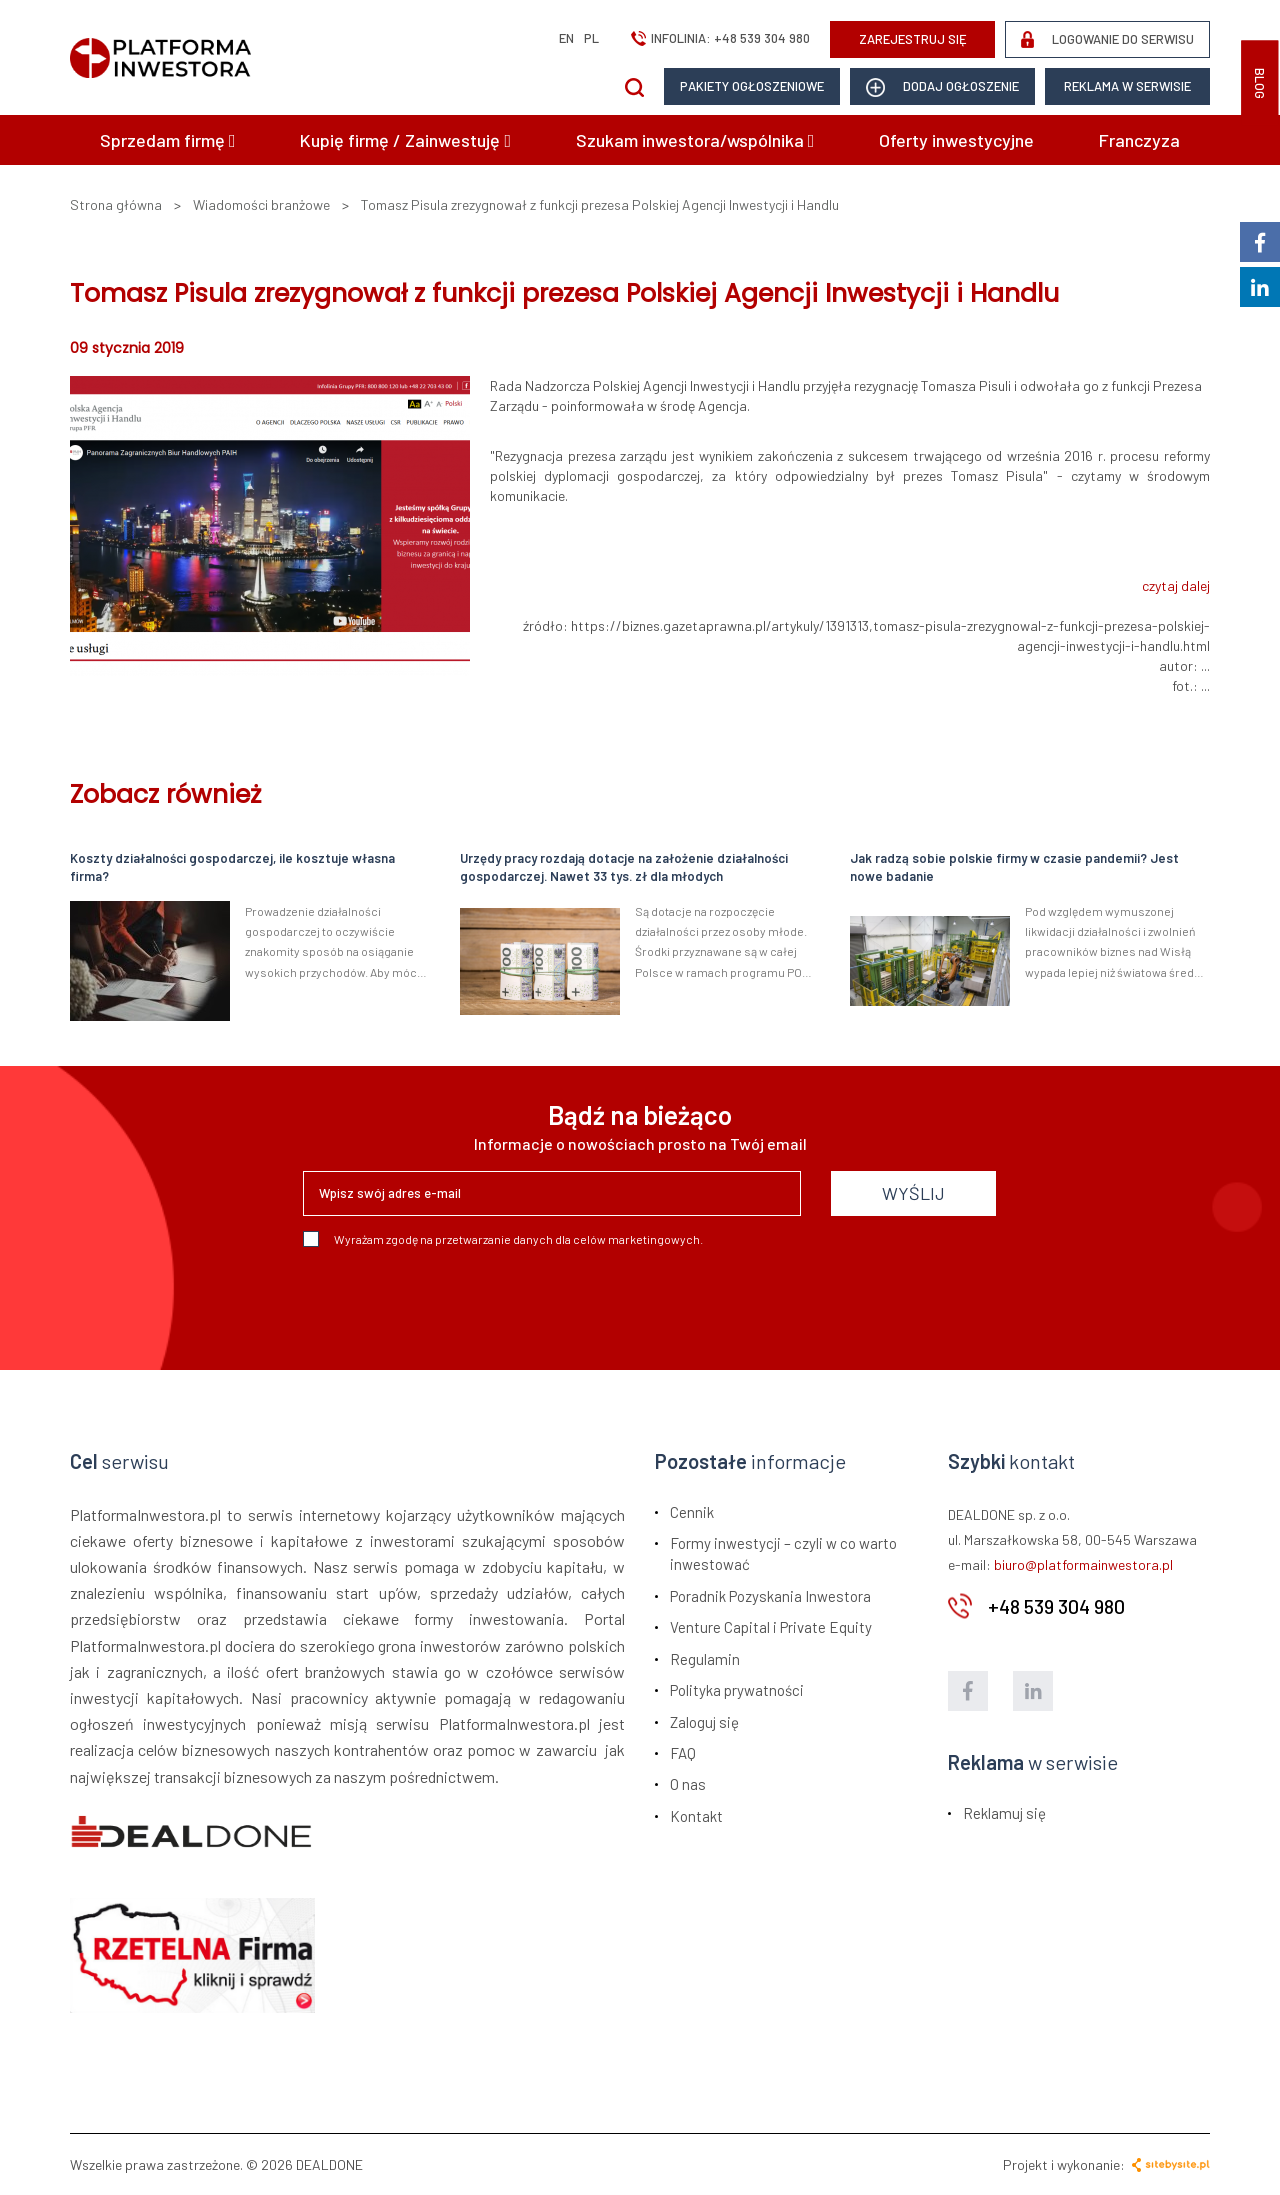 This screenshot has height=2195, width=1280. I want to click on Reklamuj się, so click(1004, 1813).